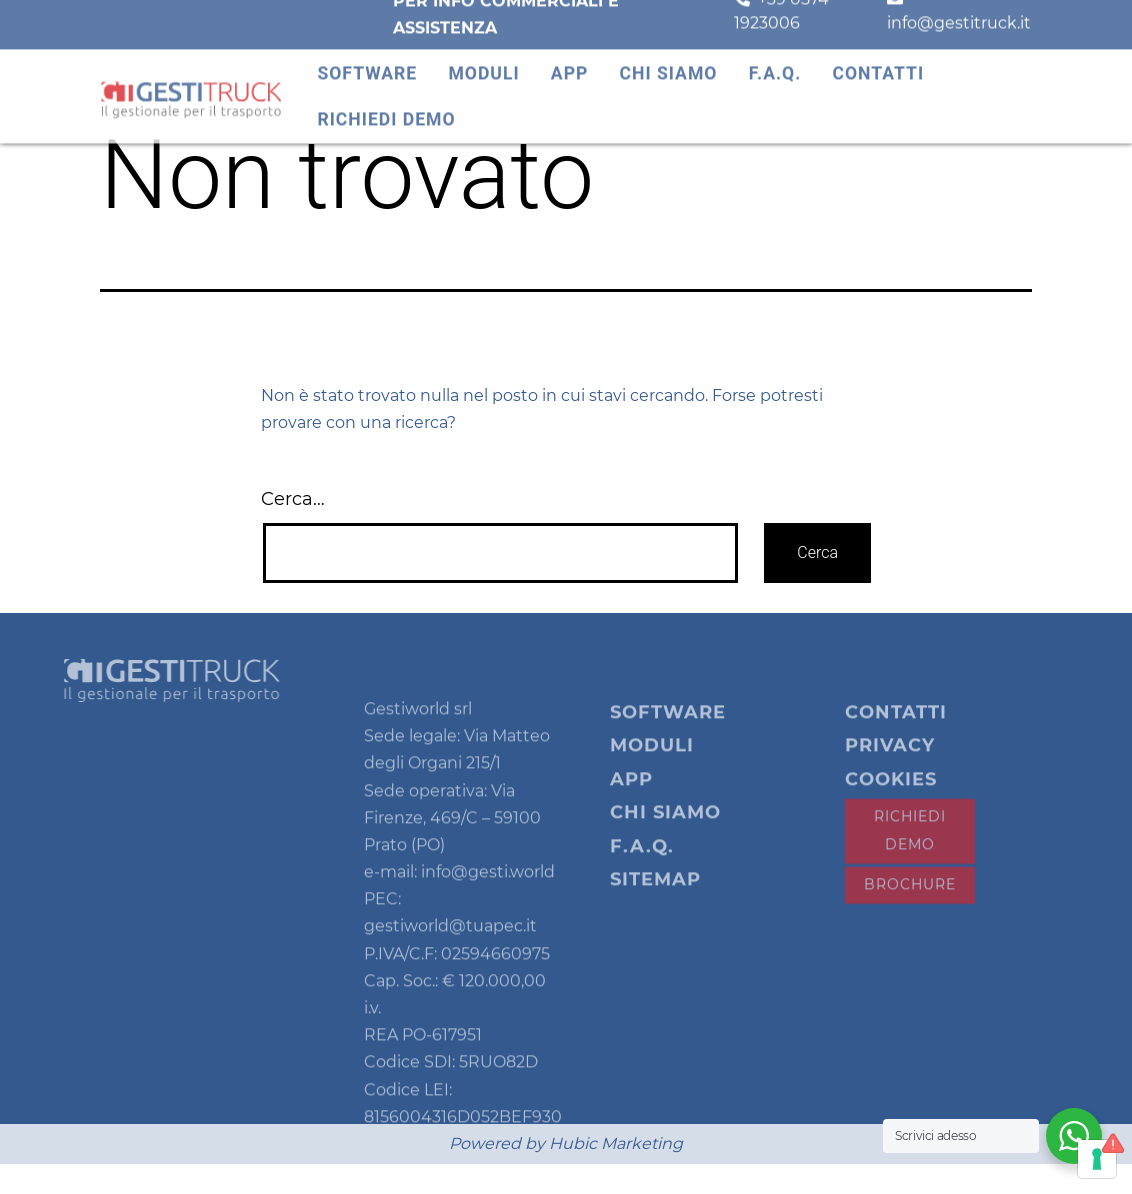  Describe the element at coordinates (878, 64) in the screenshot. I see `Contatti` at that location.